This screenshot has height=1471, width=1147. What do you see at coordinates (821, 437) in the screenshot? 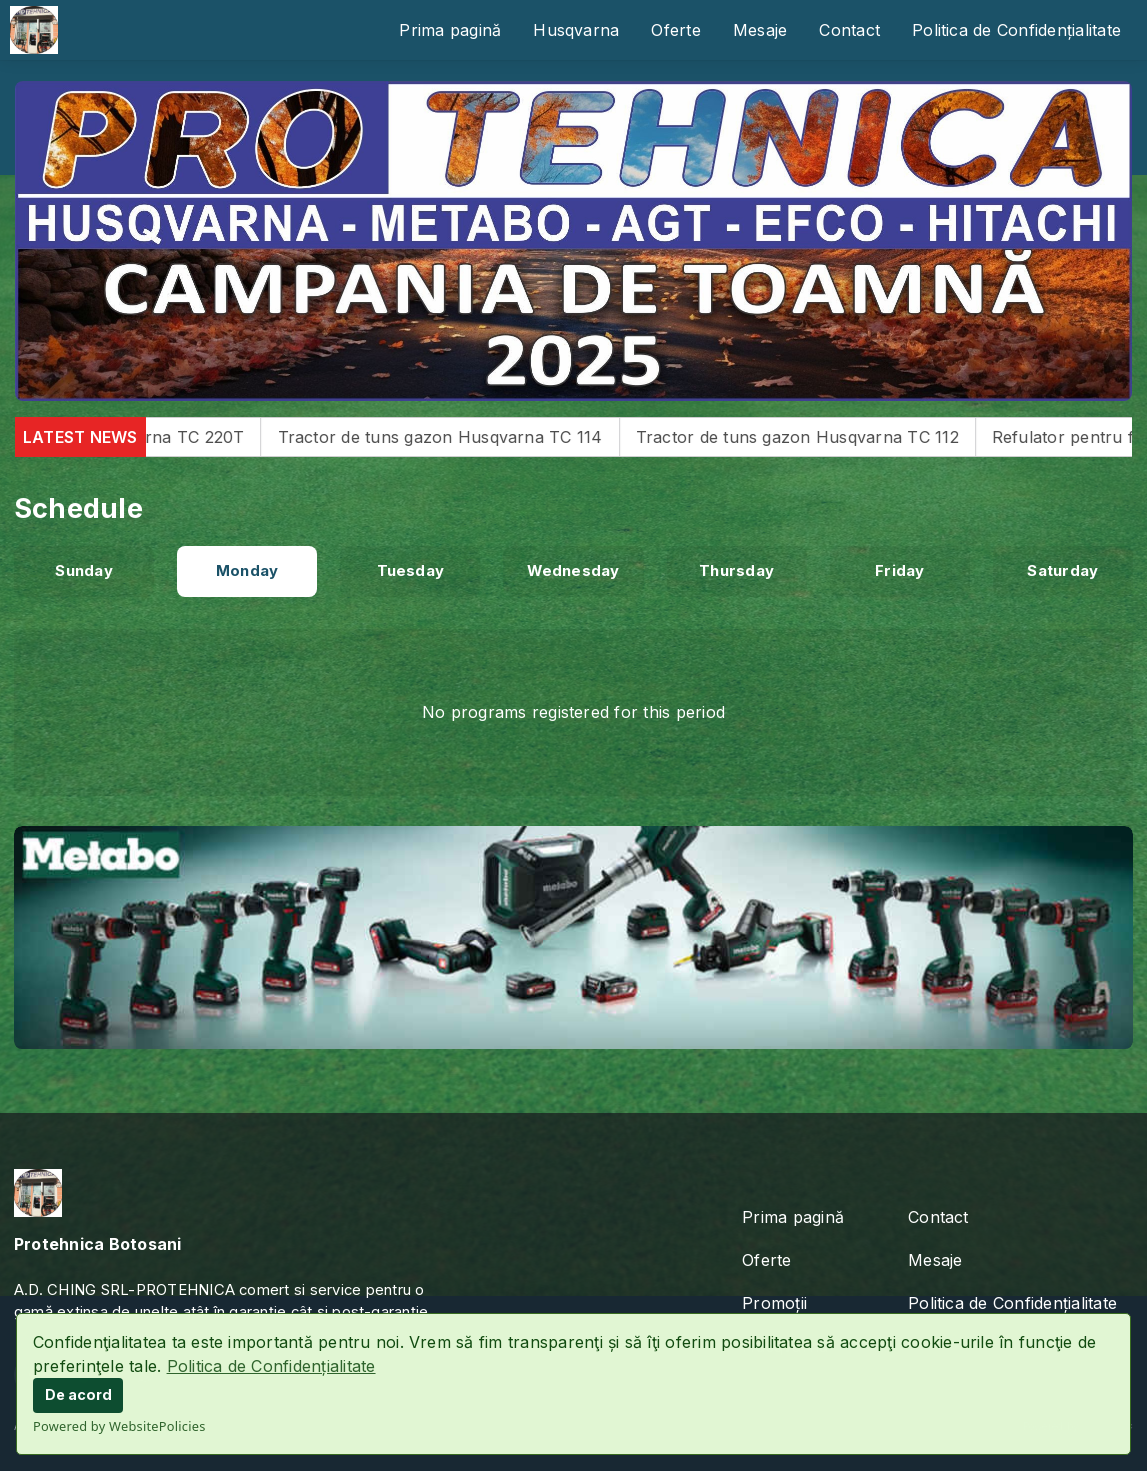
I see `Tractor de tuns gazon Husqvarna TC 112` at bounding box center [821, 437].